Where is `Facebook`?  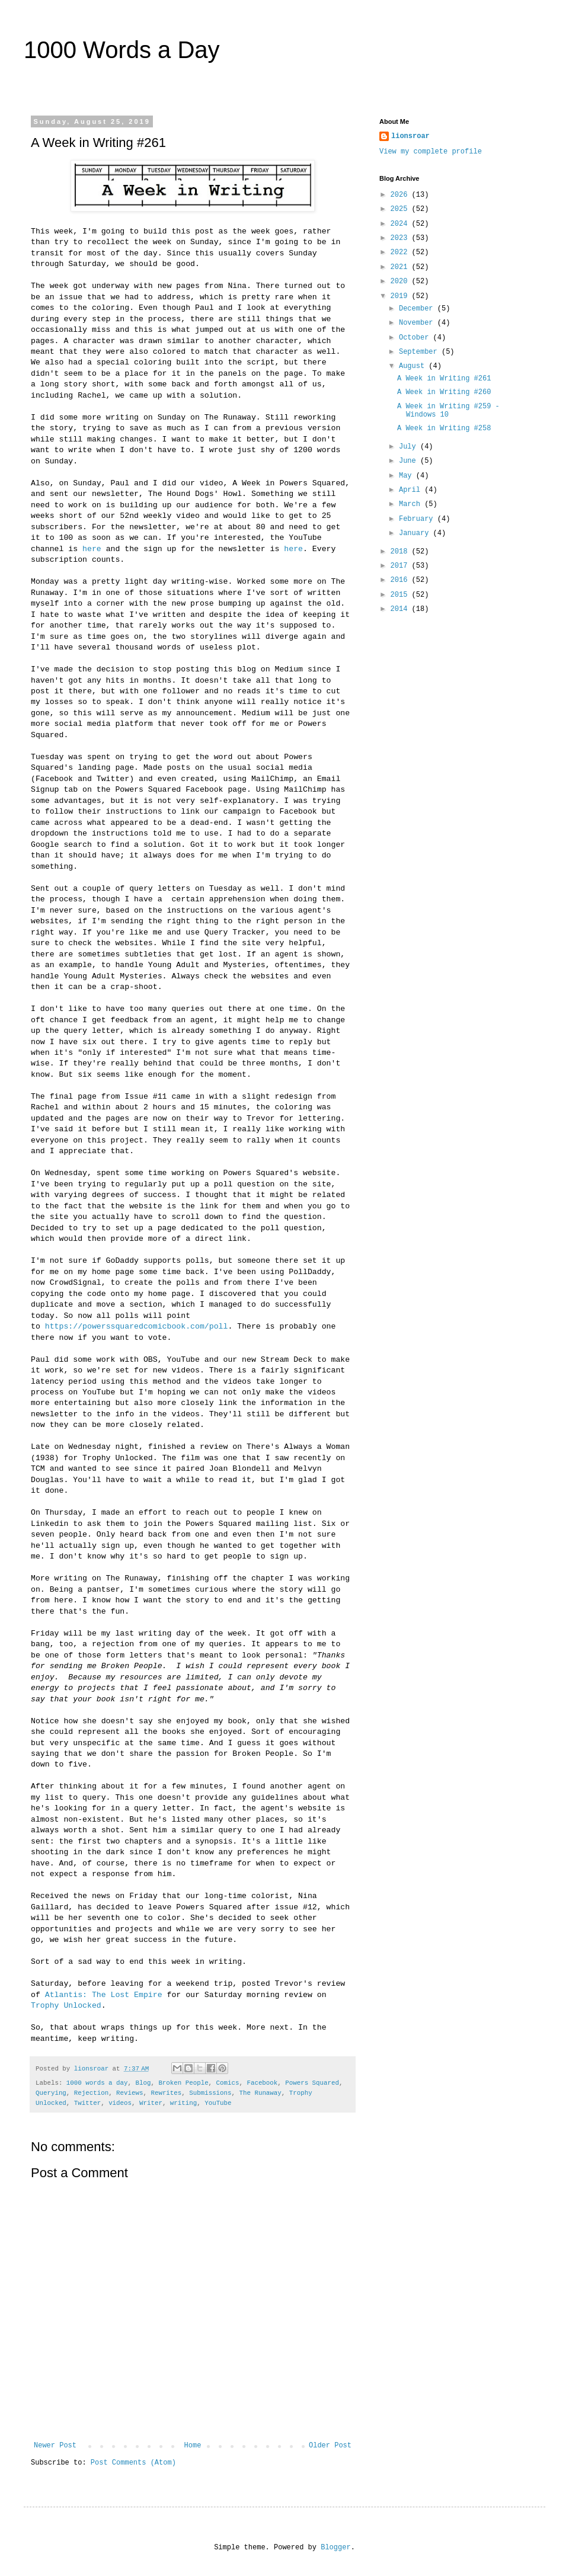 Facebook is located at coordinates (262, 2083).